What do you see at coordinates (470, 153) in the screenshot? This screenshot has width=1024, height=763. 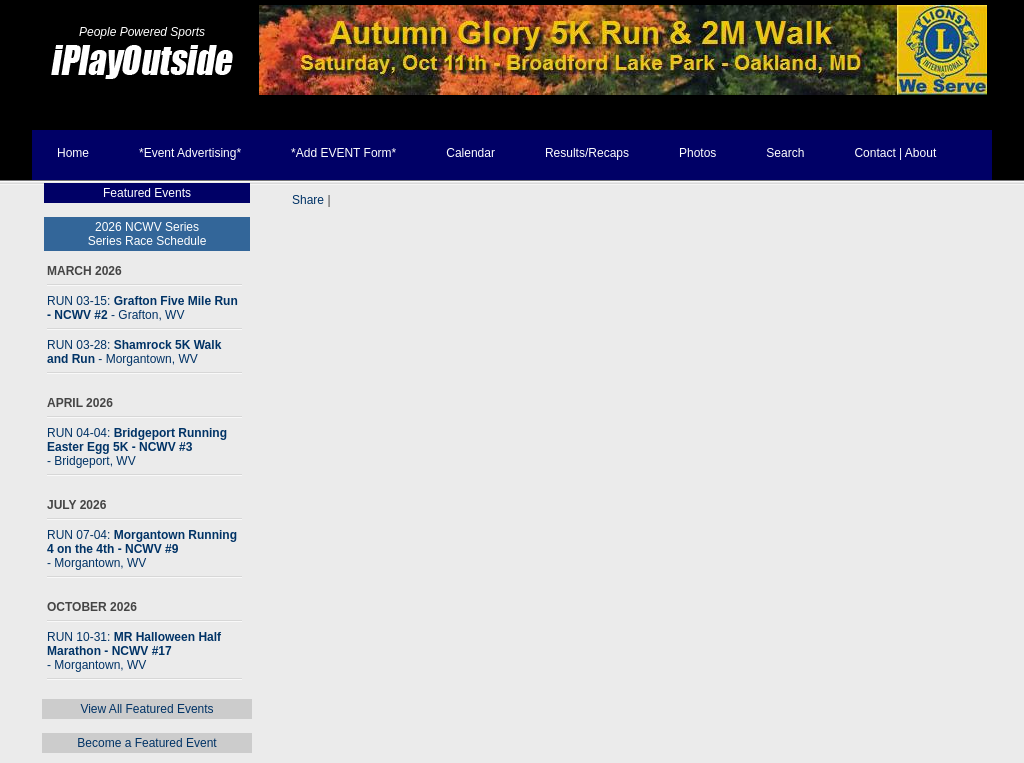 I see `Calendar` at bounding box center [470, 153].